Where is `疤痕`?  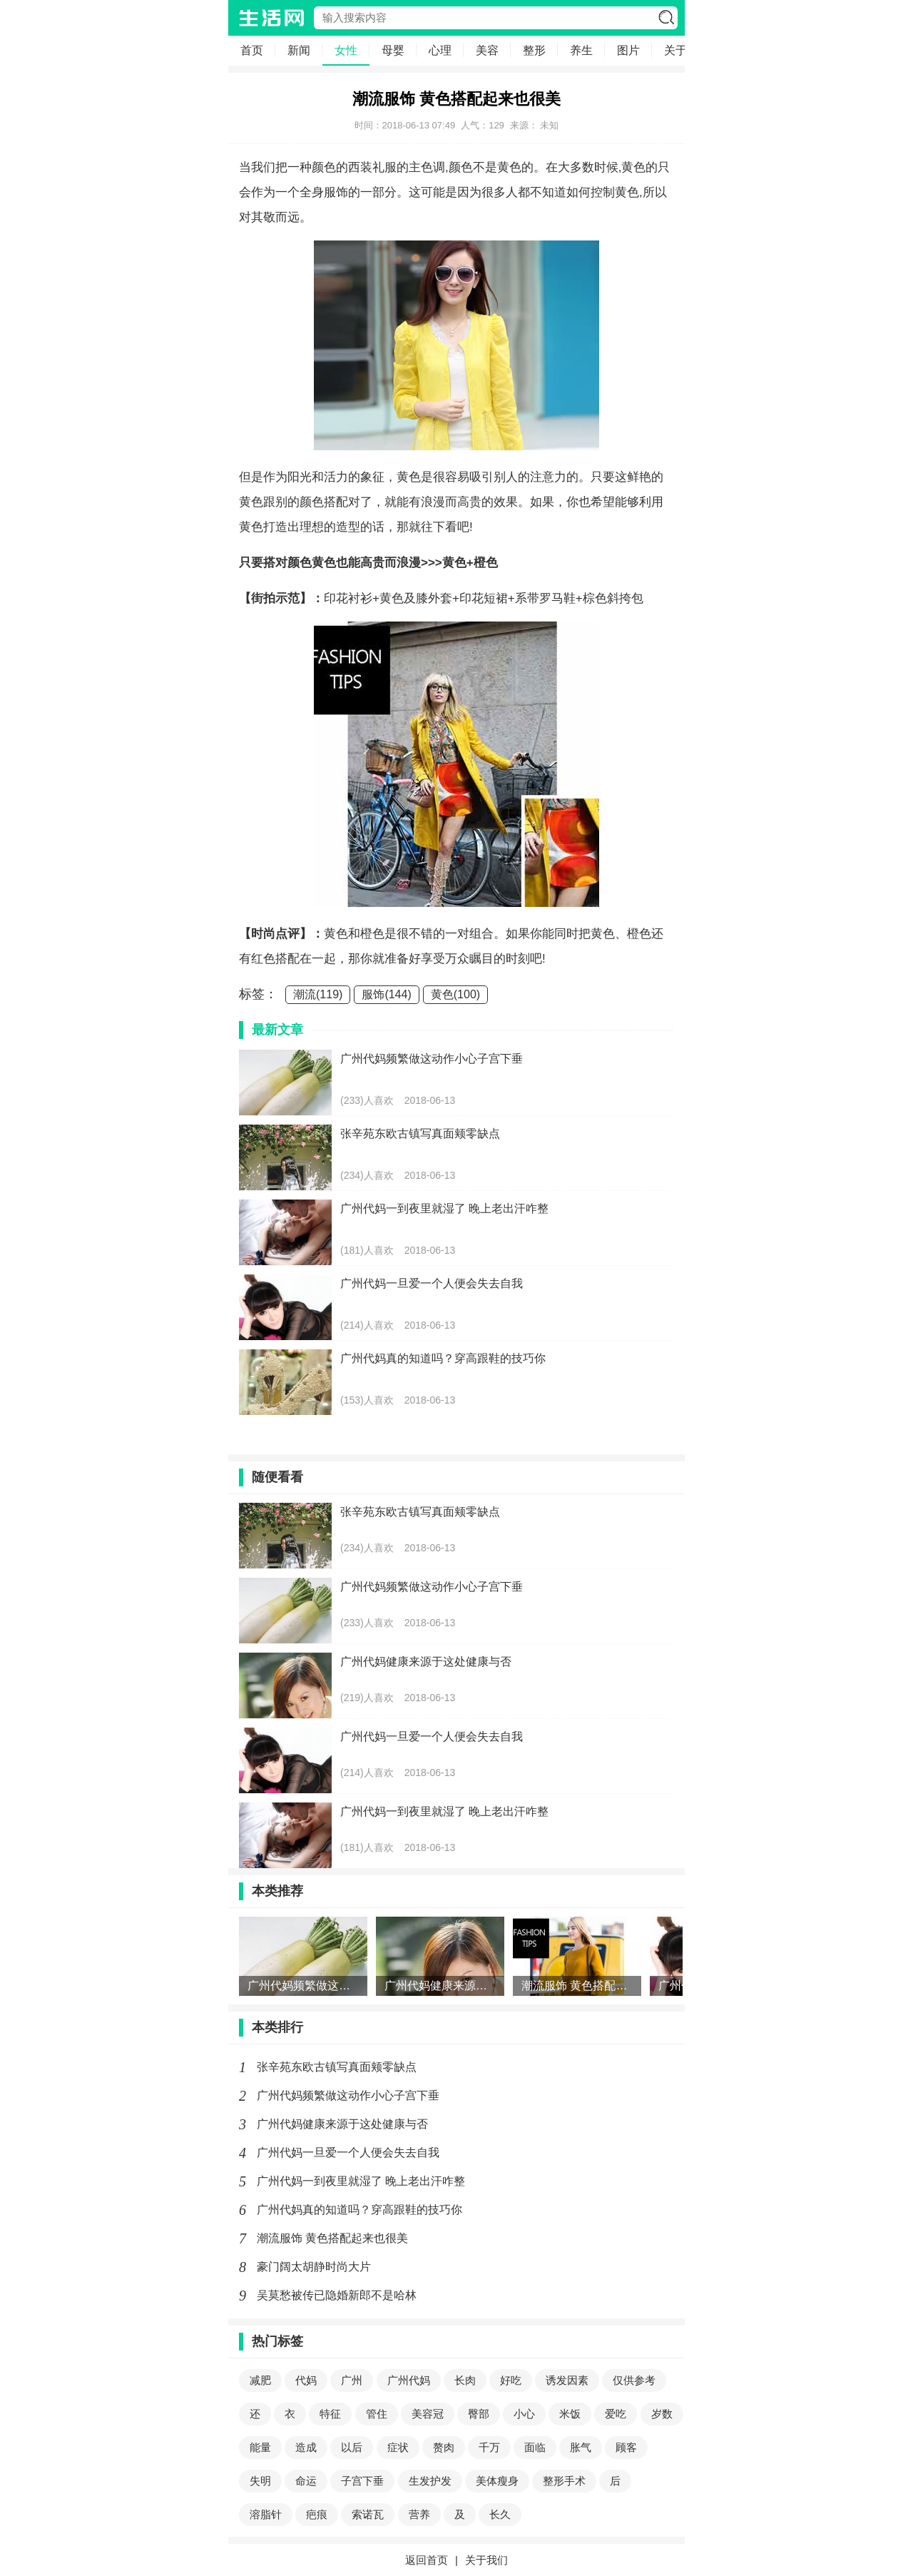 疤痕 is located at coordinates (316, 2514).